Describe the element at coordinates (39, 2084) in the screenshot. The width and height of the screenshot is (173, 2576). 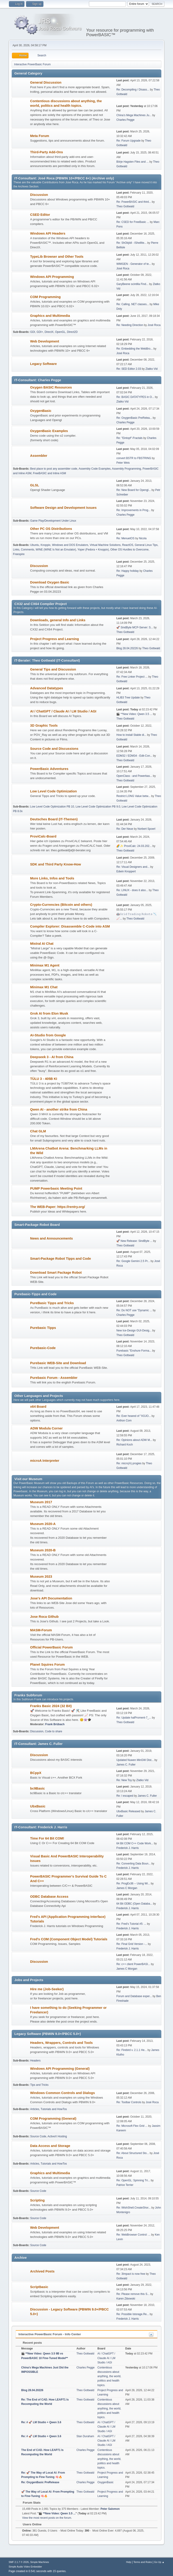
I see `Tips and Tricks` at that location.